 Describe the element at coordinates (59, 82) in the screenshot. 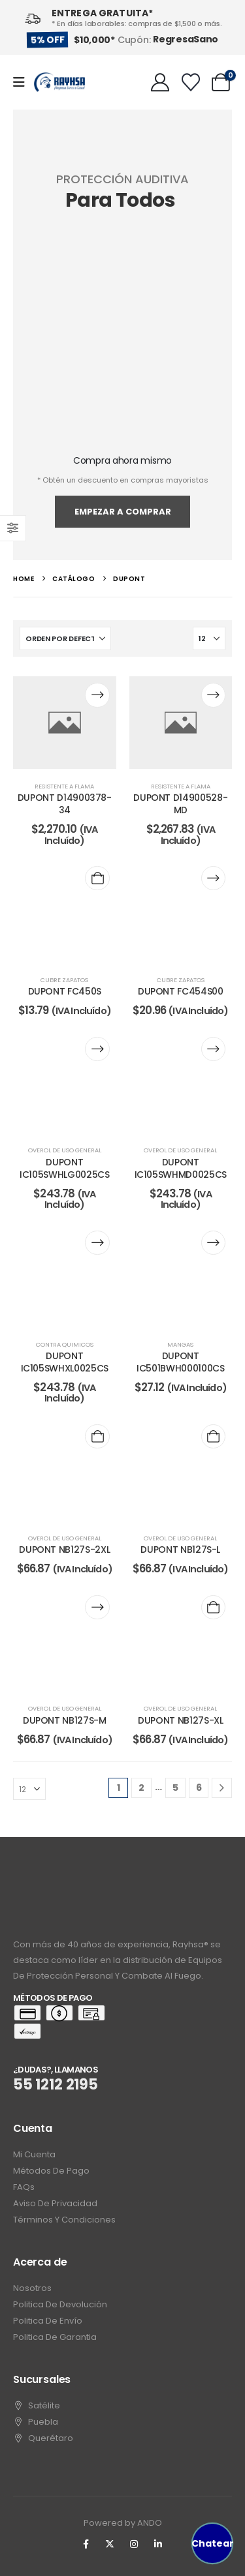

I see `[Site Logo]` at that location.